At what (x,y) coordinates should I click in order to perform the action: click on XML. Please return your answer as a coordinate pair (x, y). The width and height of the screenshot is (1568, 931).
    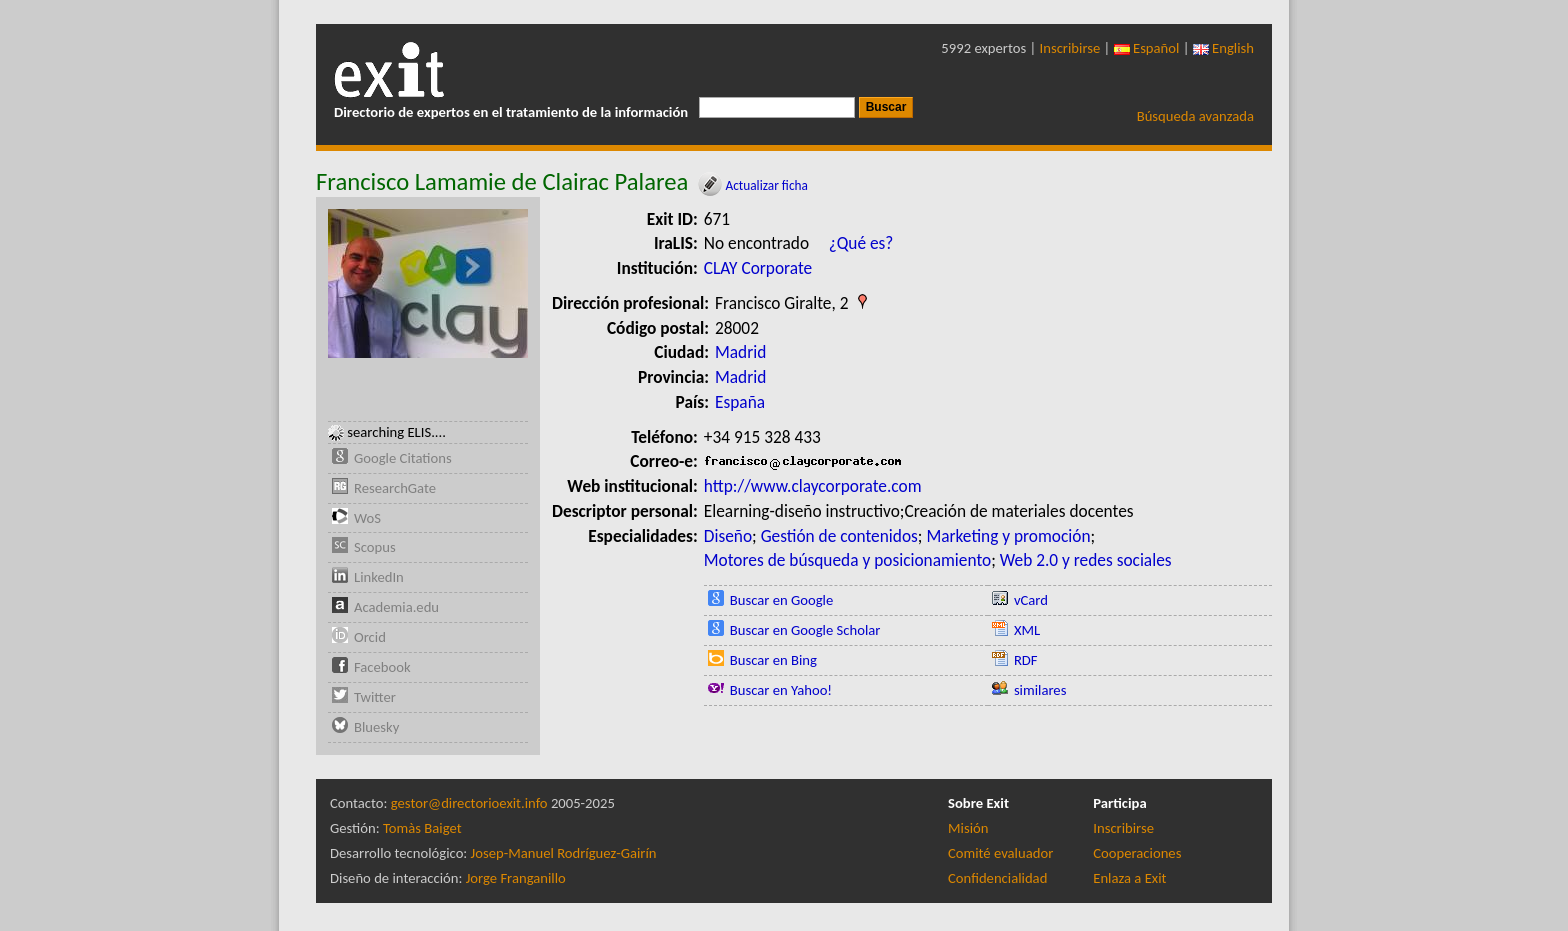
    Looking at the image, I should click on (1027, 630).